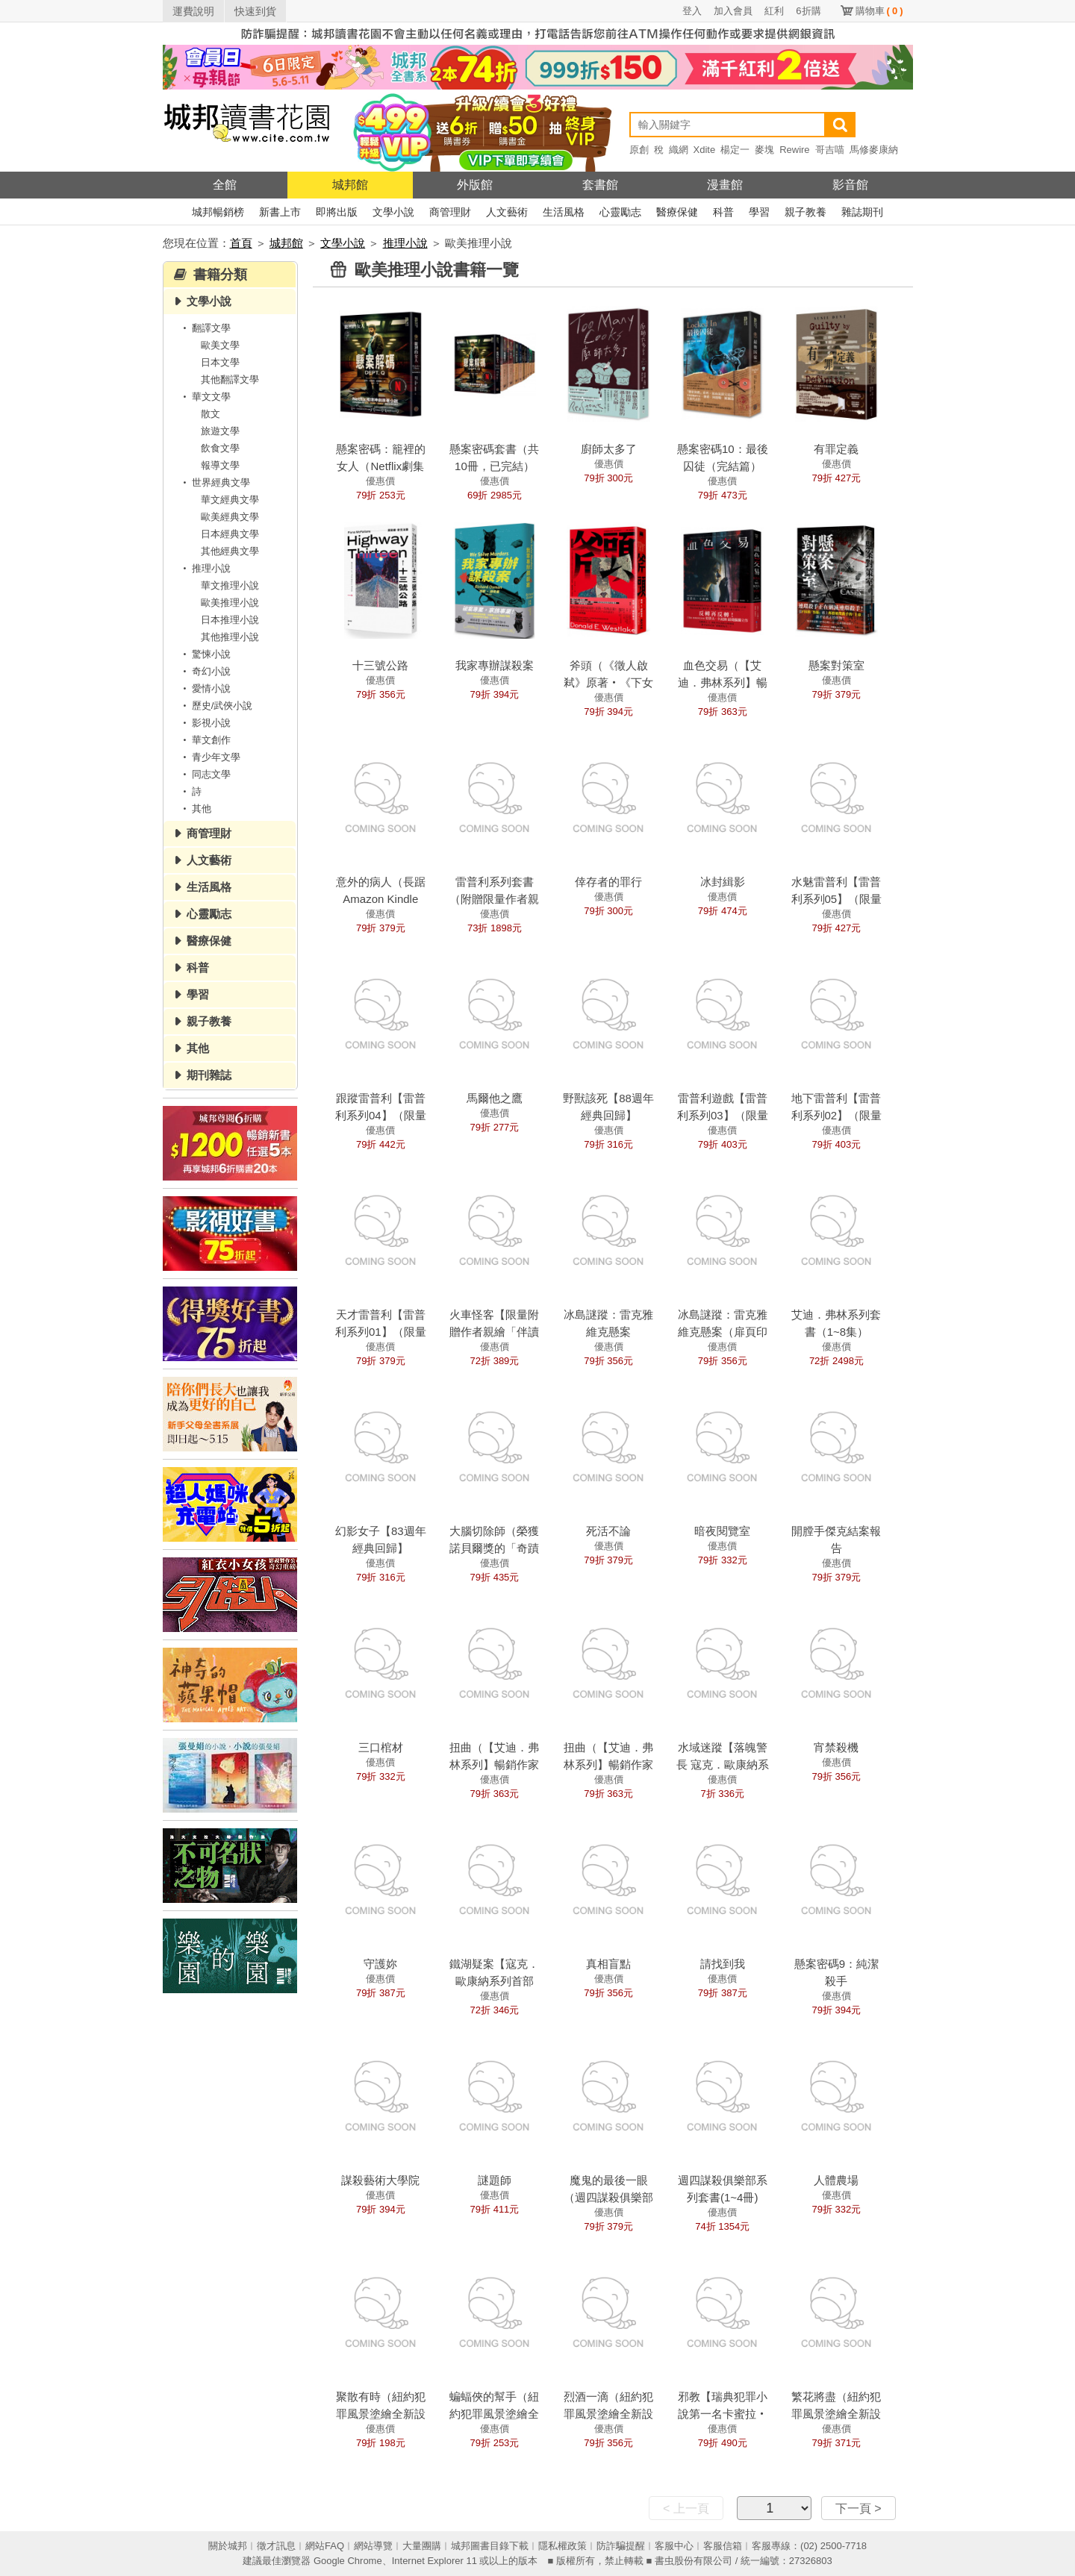 The height and width of the screenshot is (2576, 1075). I want to click on 徵才訊息, so click(276, 2545).